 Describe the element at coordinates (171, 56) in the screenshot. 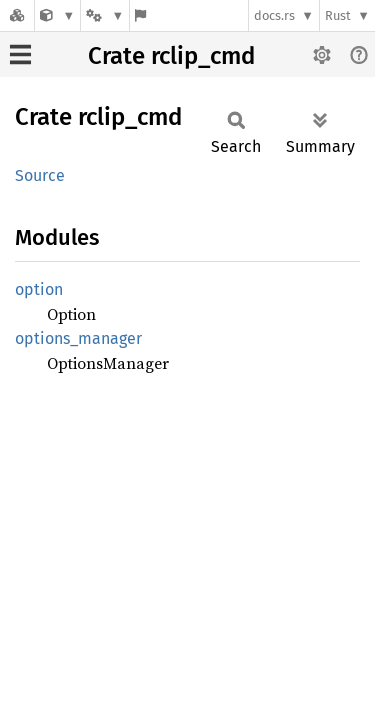

I see `Crate rclip_cmd` at that location.